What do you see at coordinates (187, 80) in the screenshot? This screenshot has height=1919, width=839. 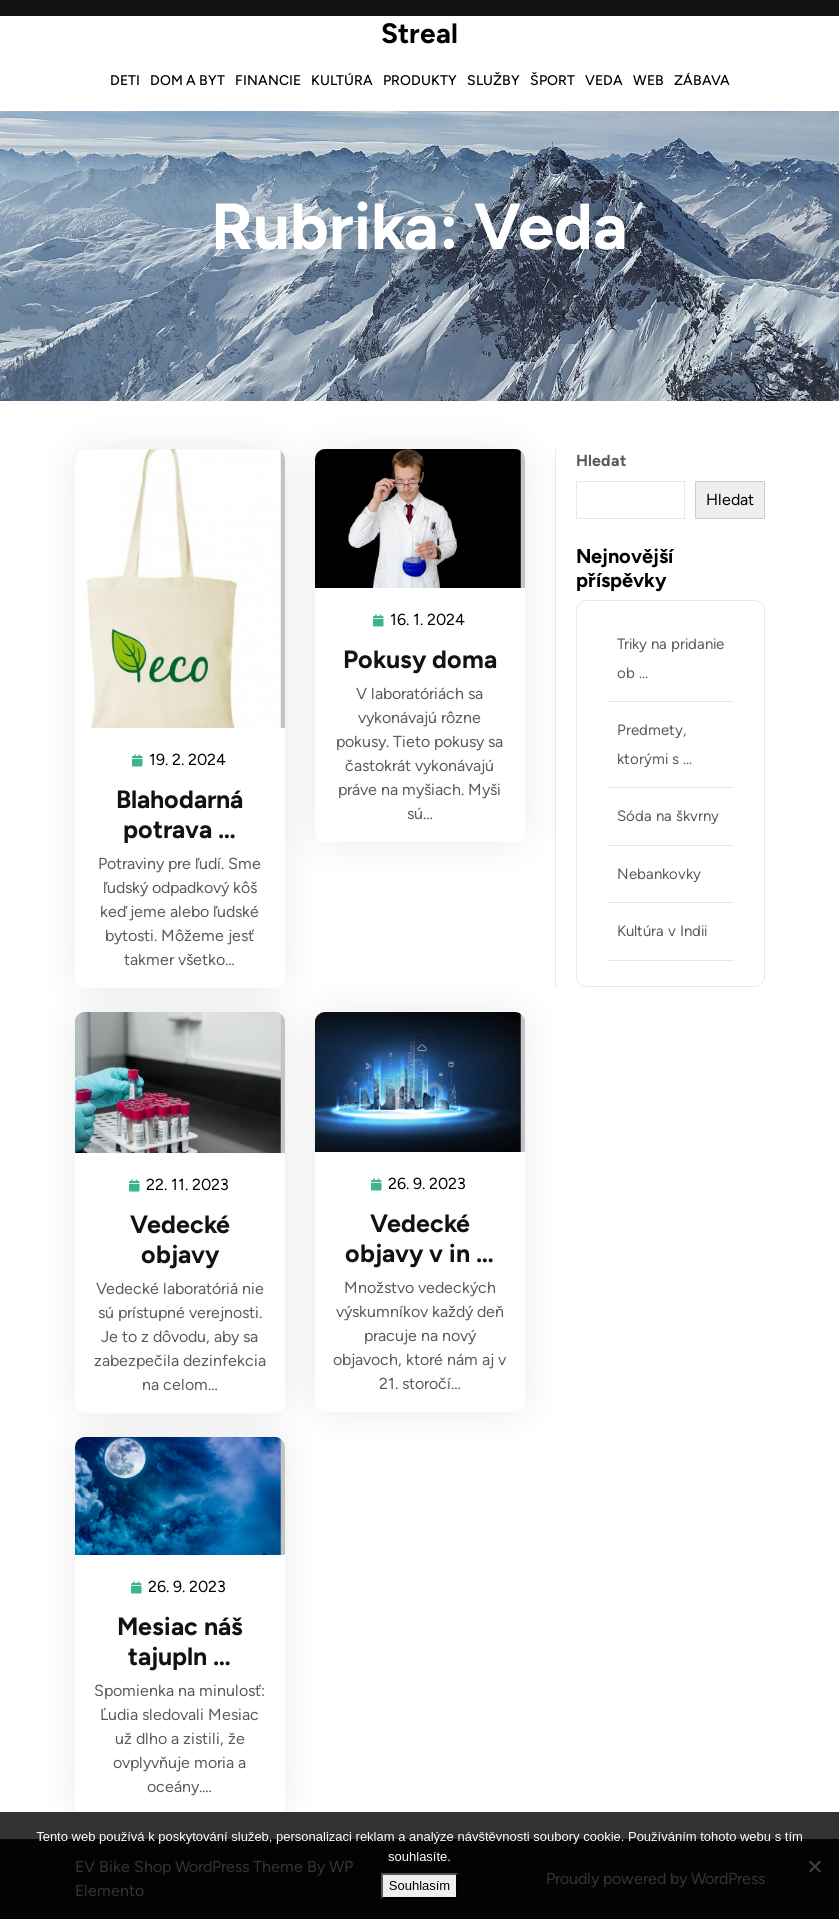 I see `Dom a byt` at bounding box center [187, 80].